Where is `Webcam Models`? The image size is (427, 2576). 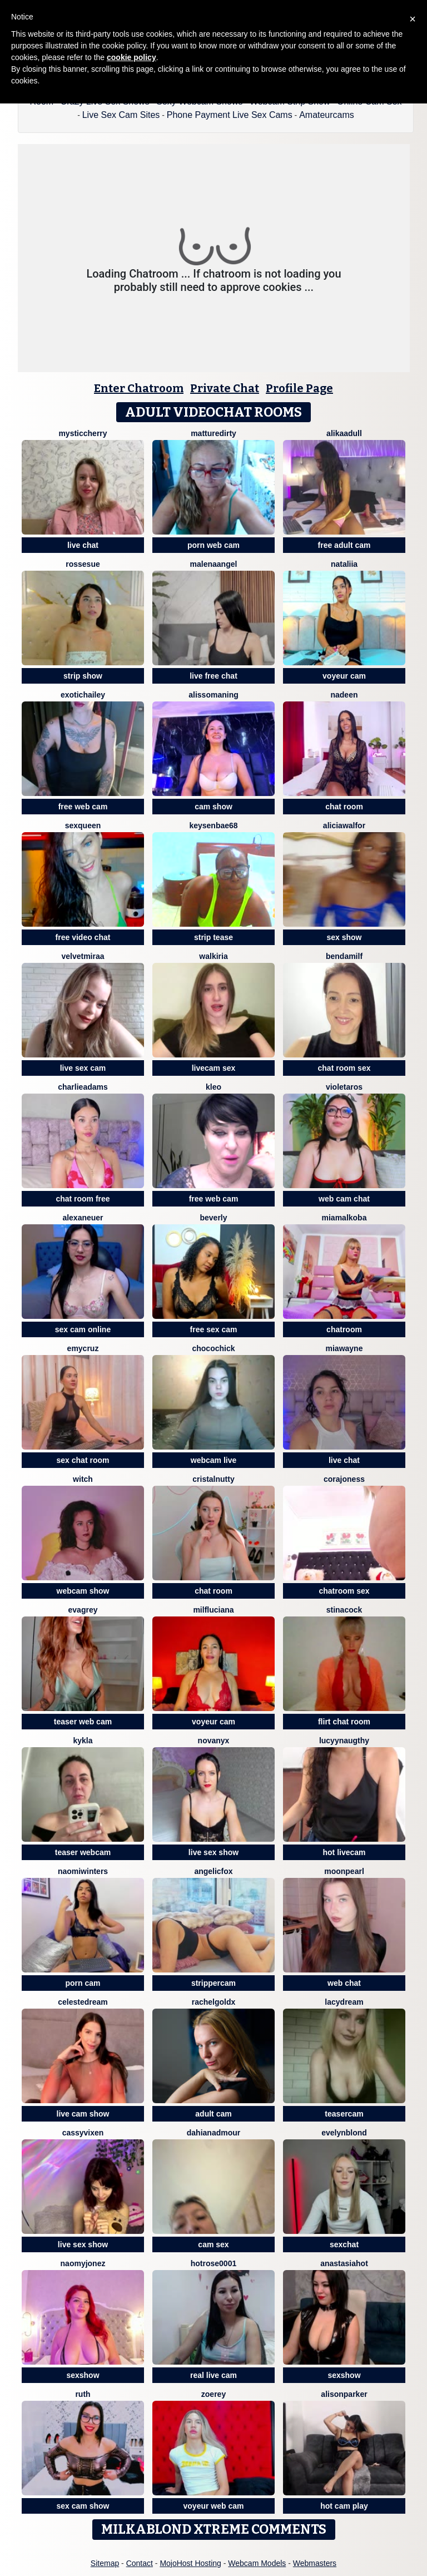 Webcam Models is located at coordinates (257, 2563).